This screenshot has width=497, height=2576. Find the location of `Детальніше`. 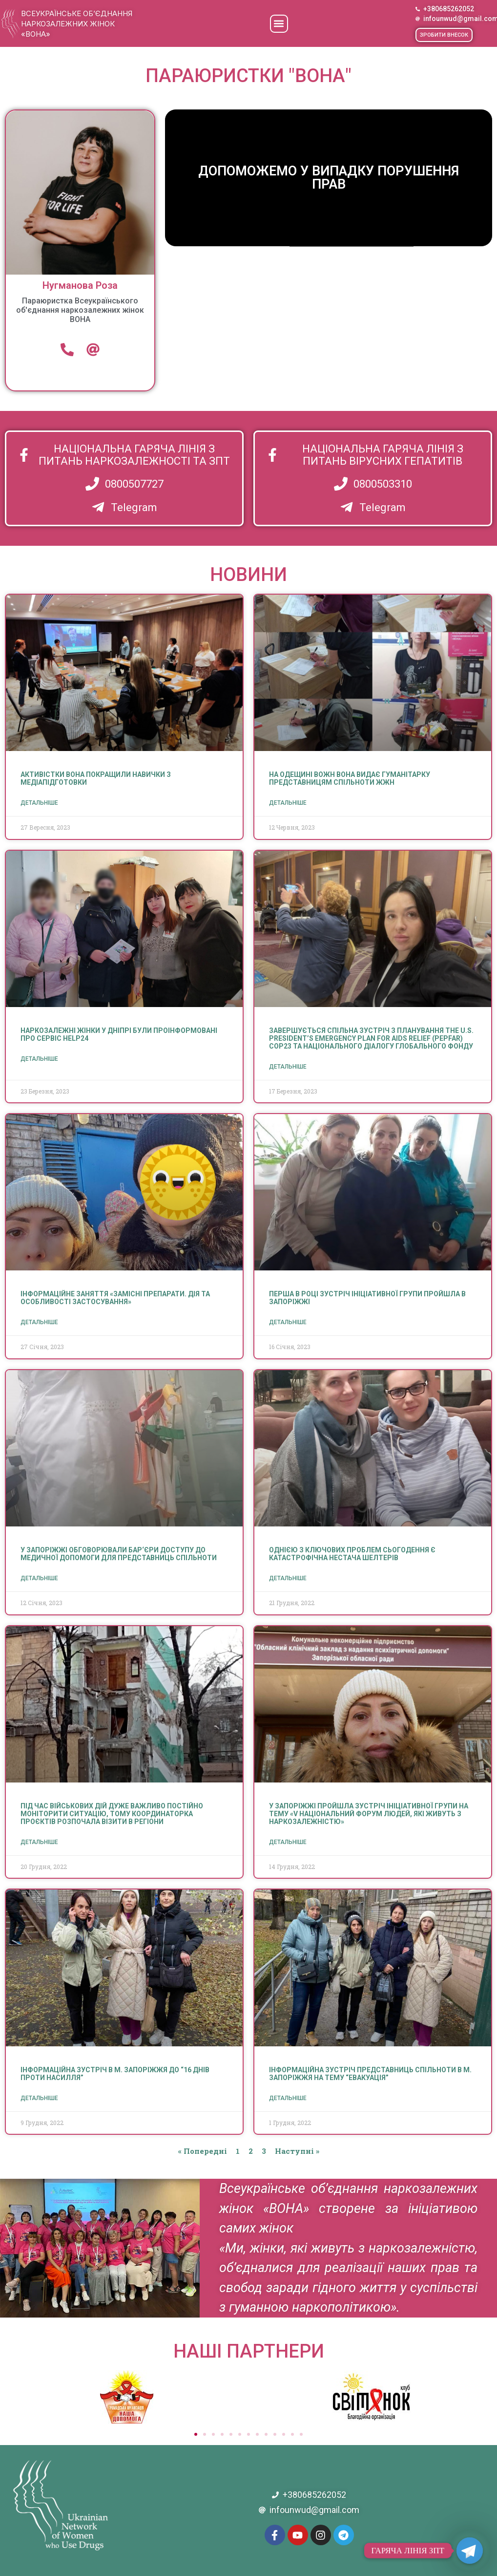

Детальніше is located at coordinates (39, 802).